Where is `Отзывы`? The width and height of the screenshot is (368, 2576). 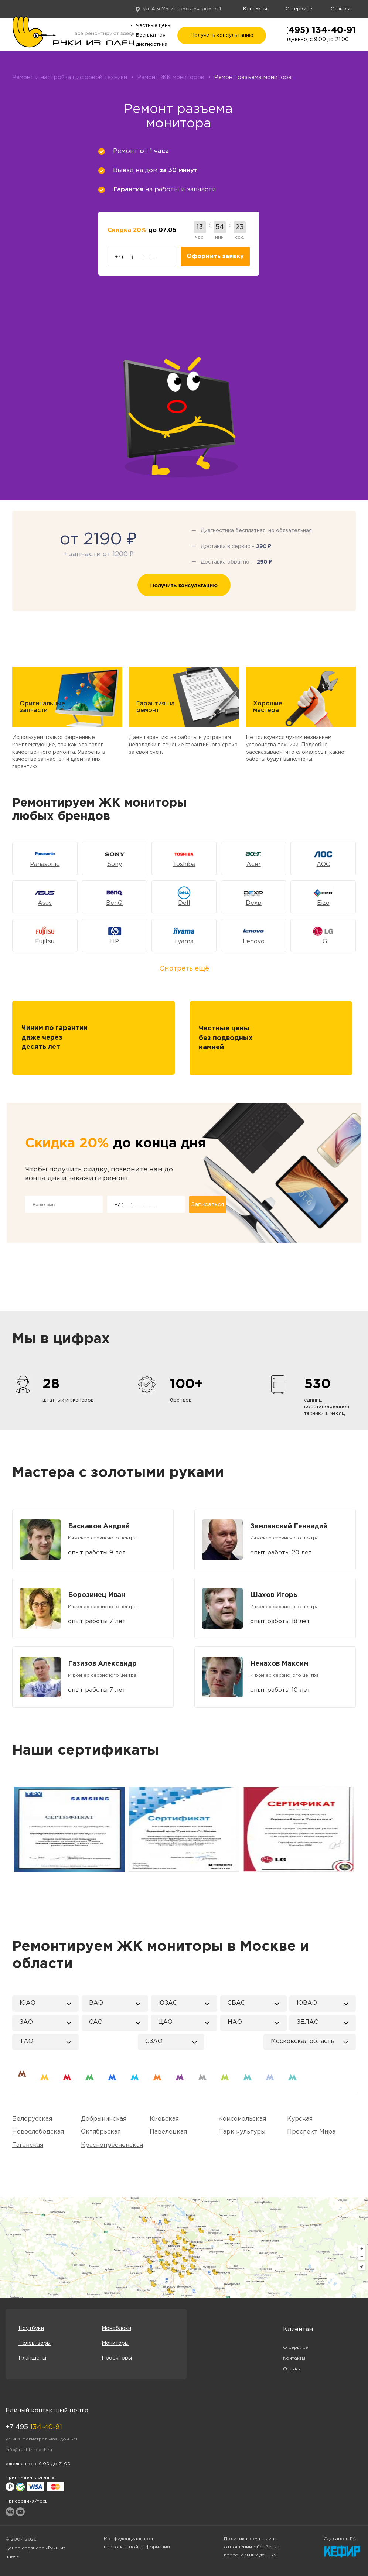 Отзывы is located at coordinates (340, 9).